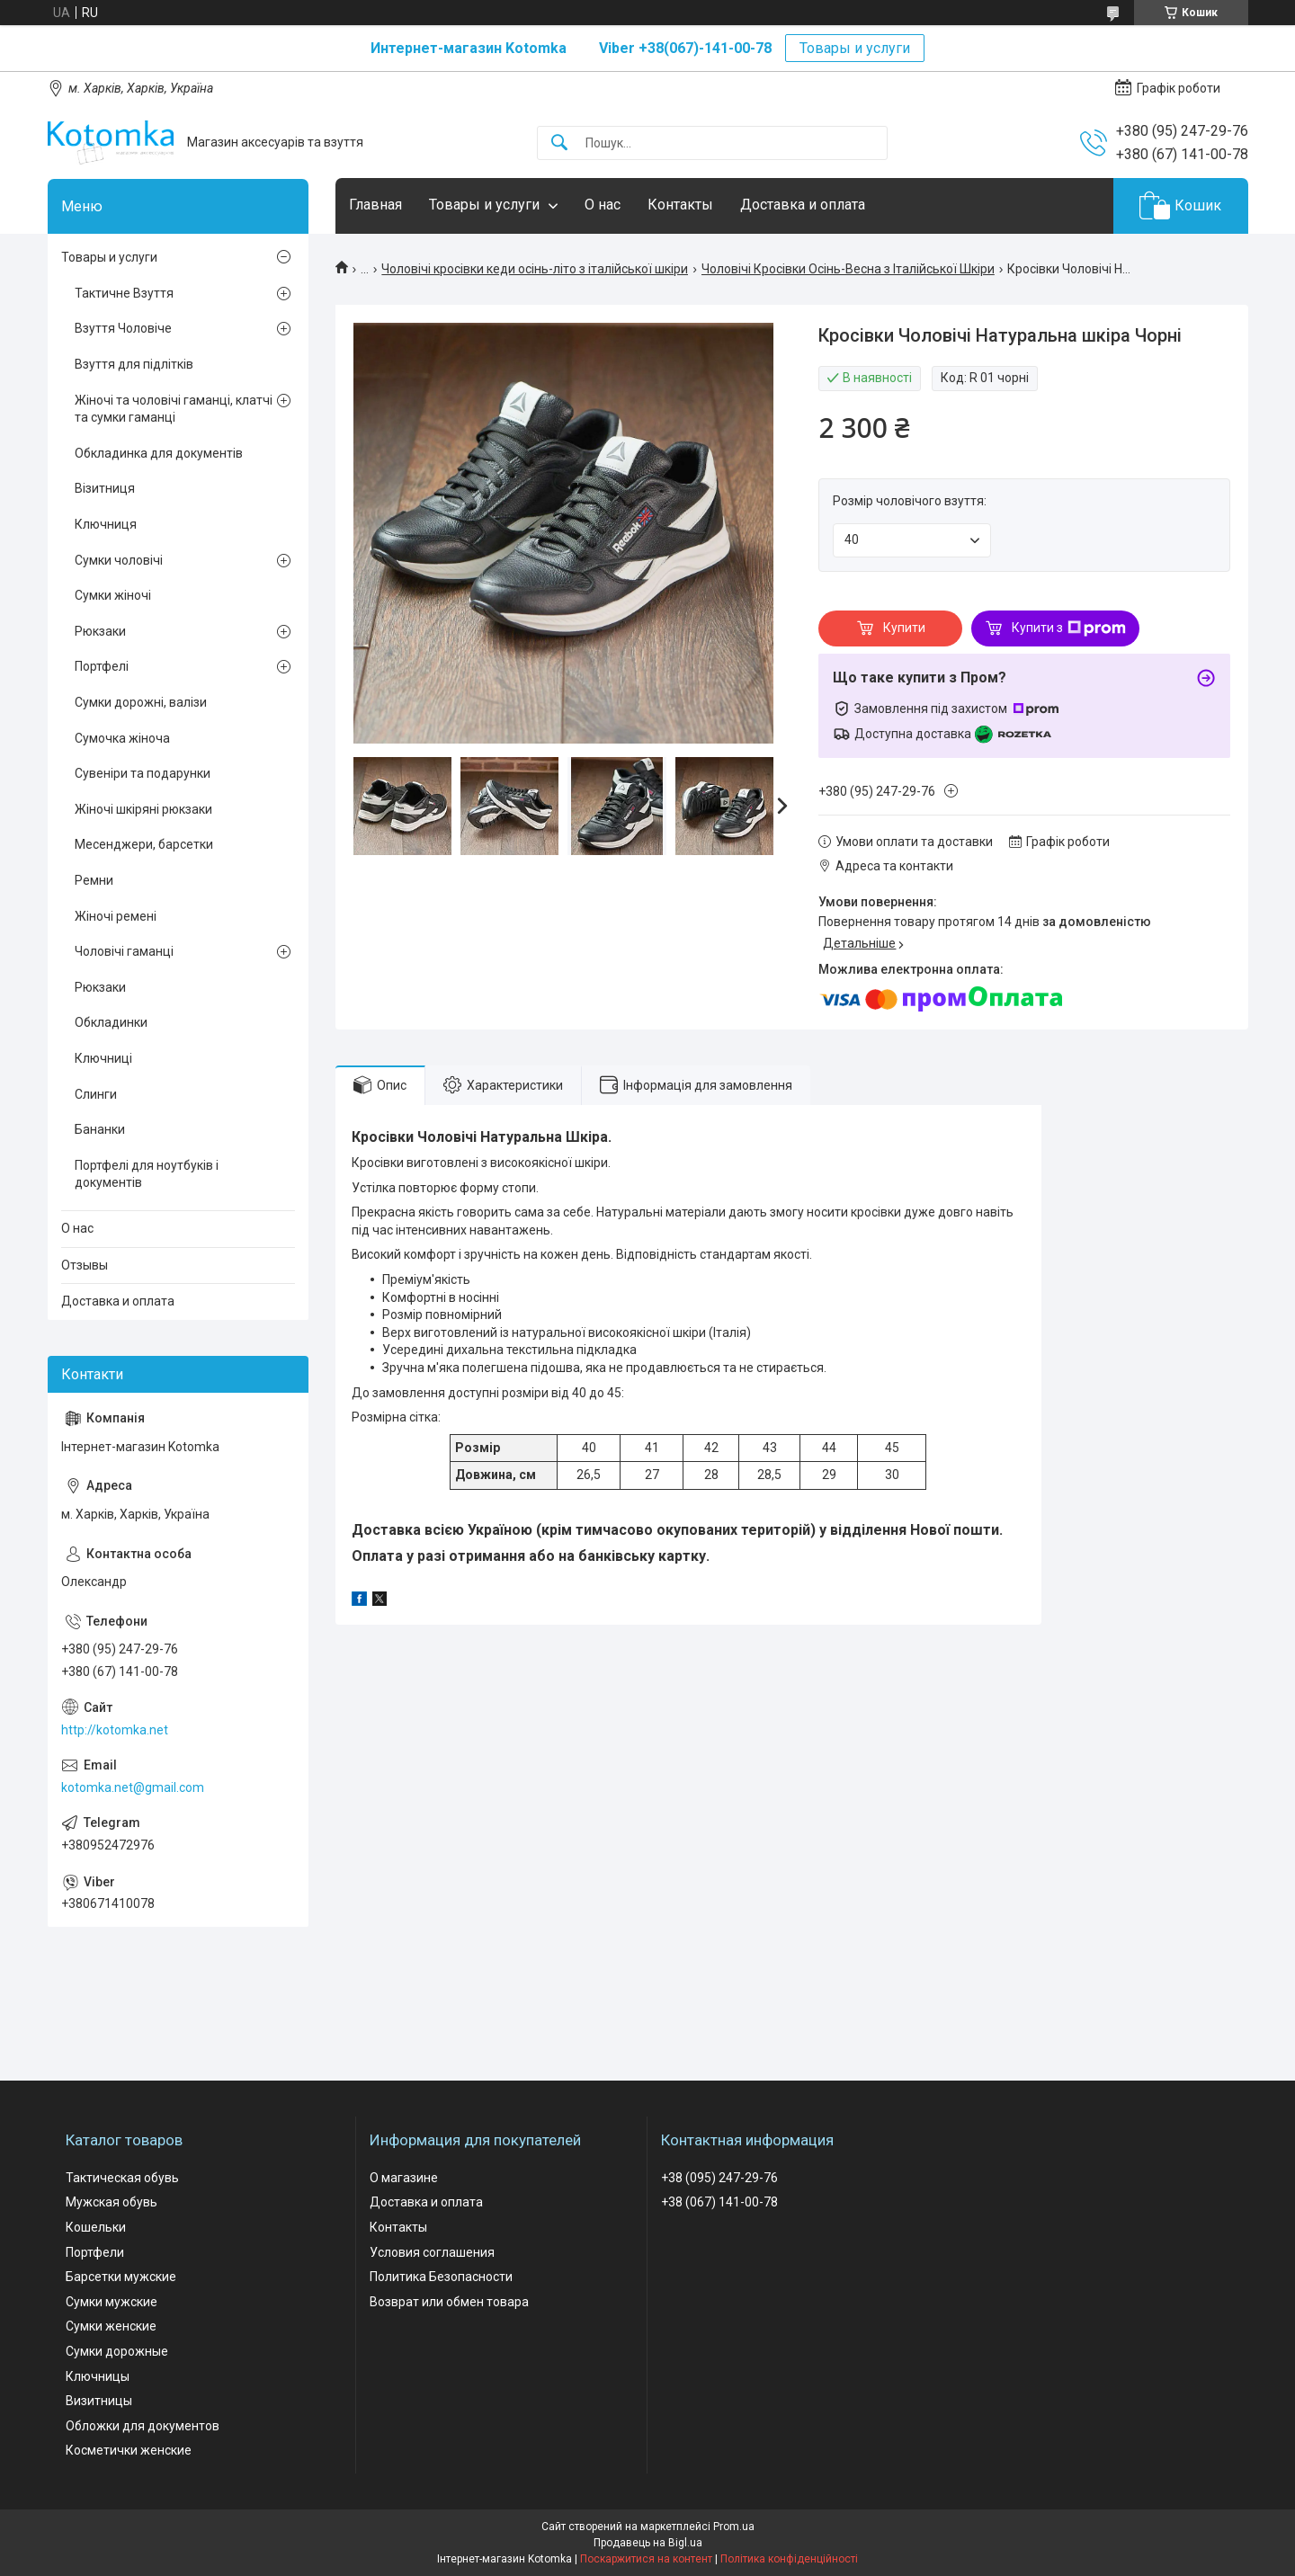  Describe the element at coordinates (96, 1094) in the screenshot. I see `Слинги` at that location.